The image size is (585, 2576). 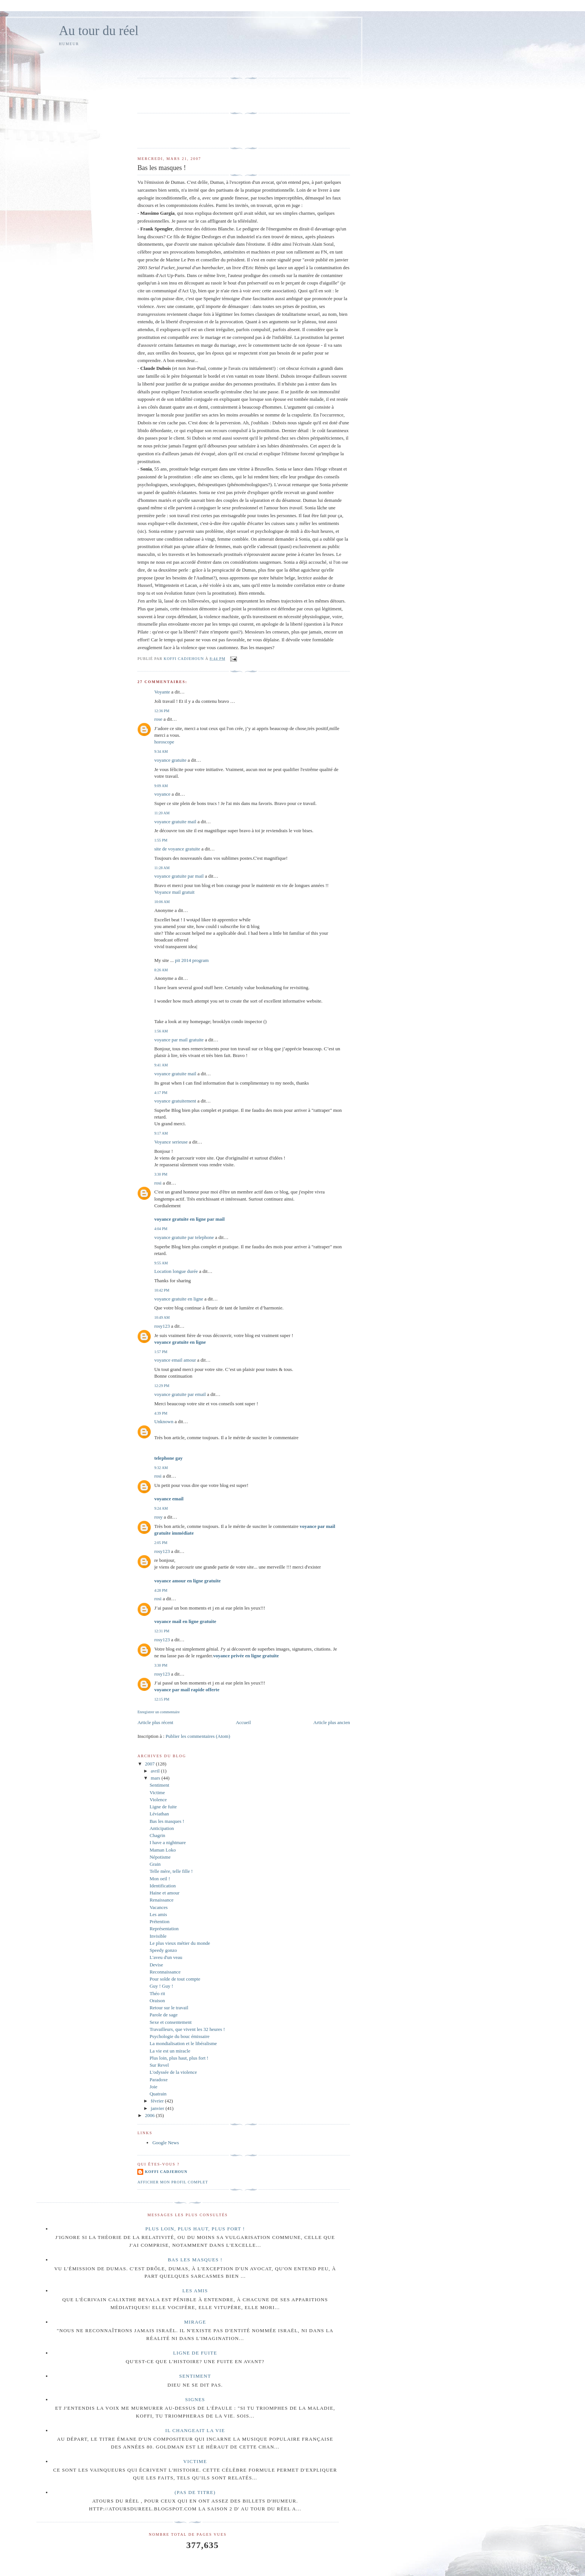 I want to click on (pas de titre), so click(x=195, y=2492).